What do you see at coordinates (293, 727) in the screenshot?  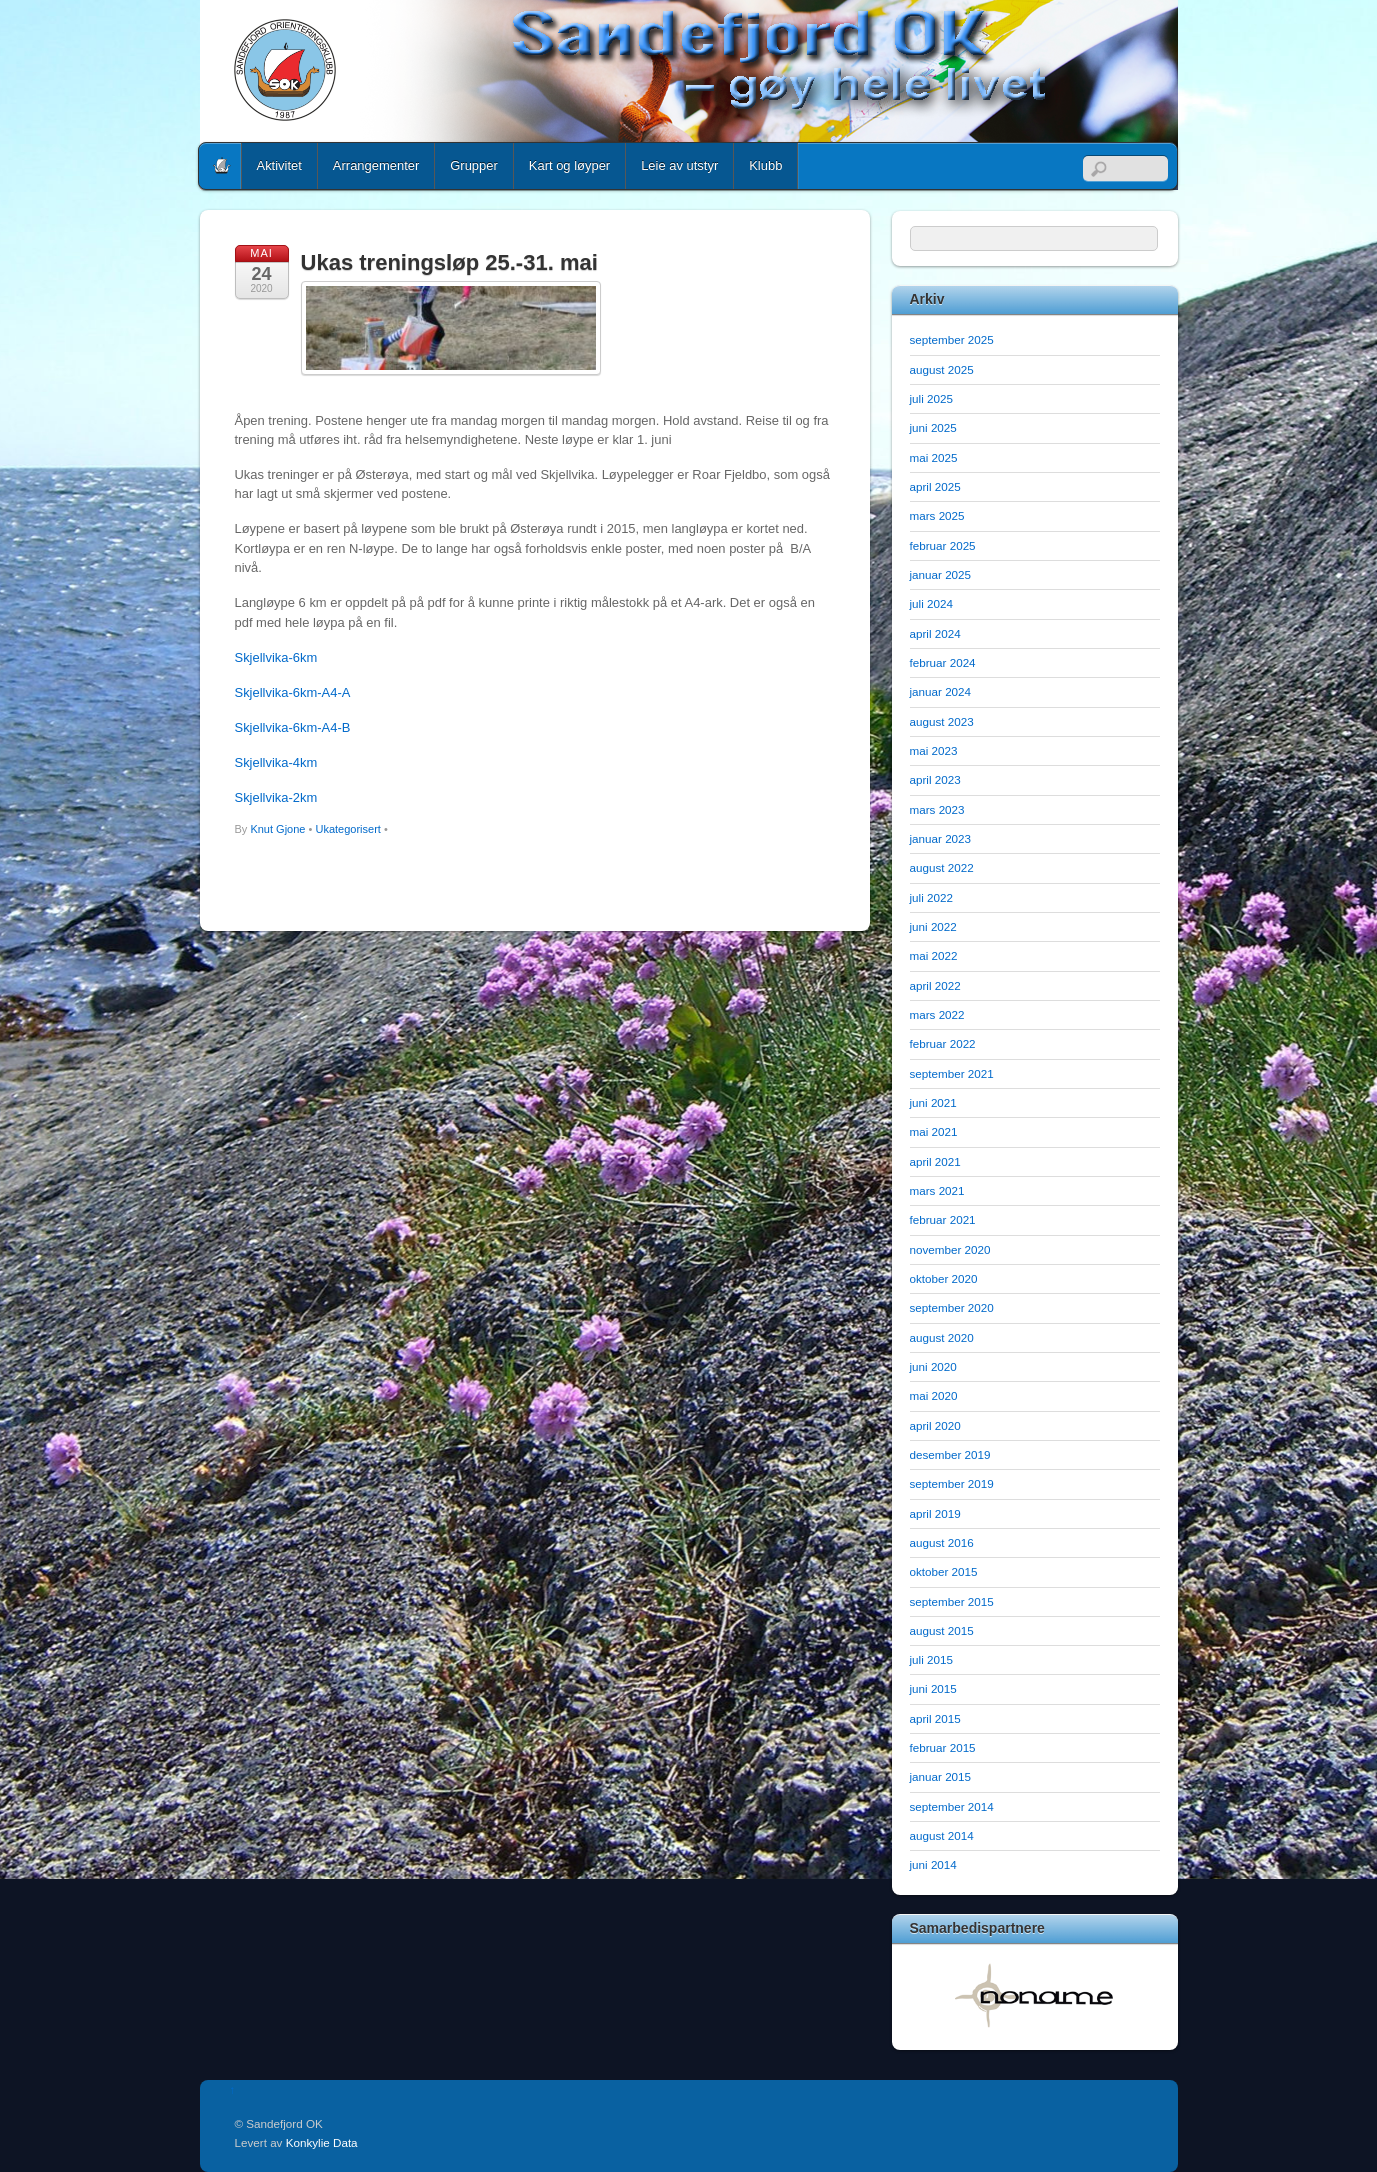 I see `Skjellvika-6km-A4-B` at bounding box center [293, 727].